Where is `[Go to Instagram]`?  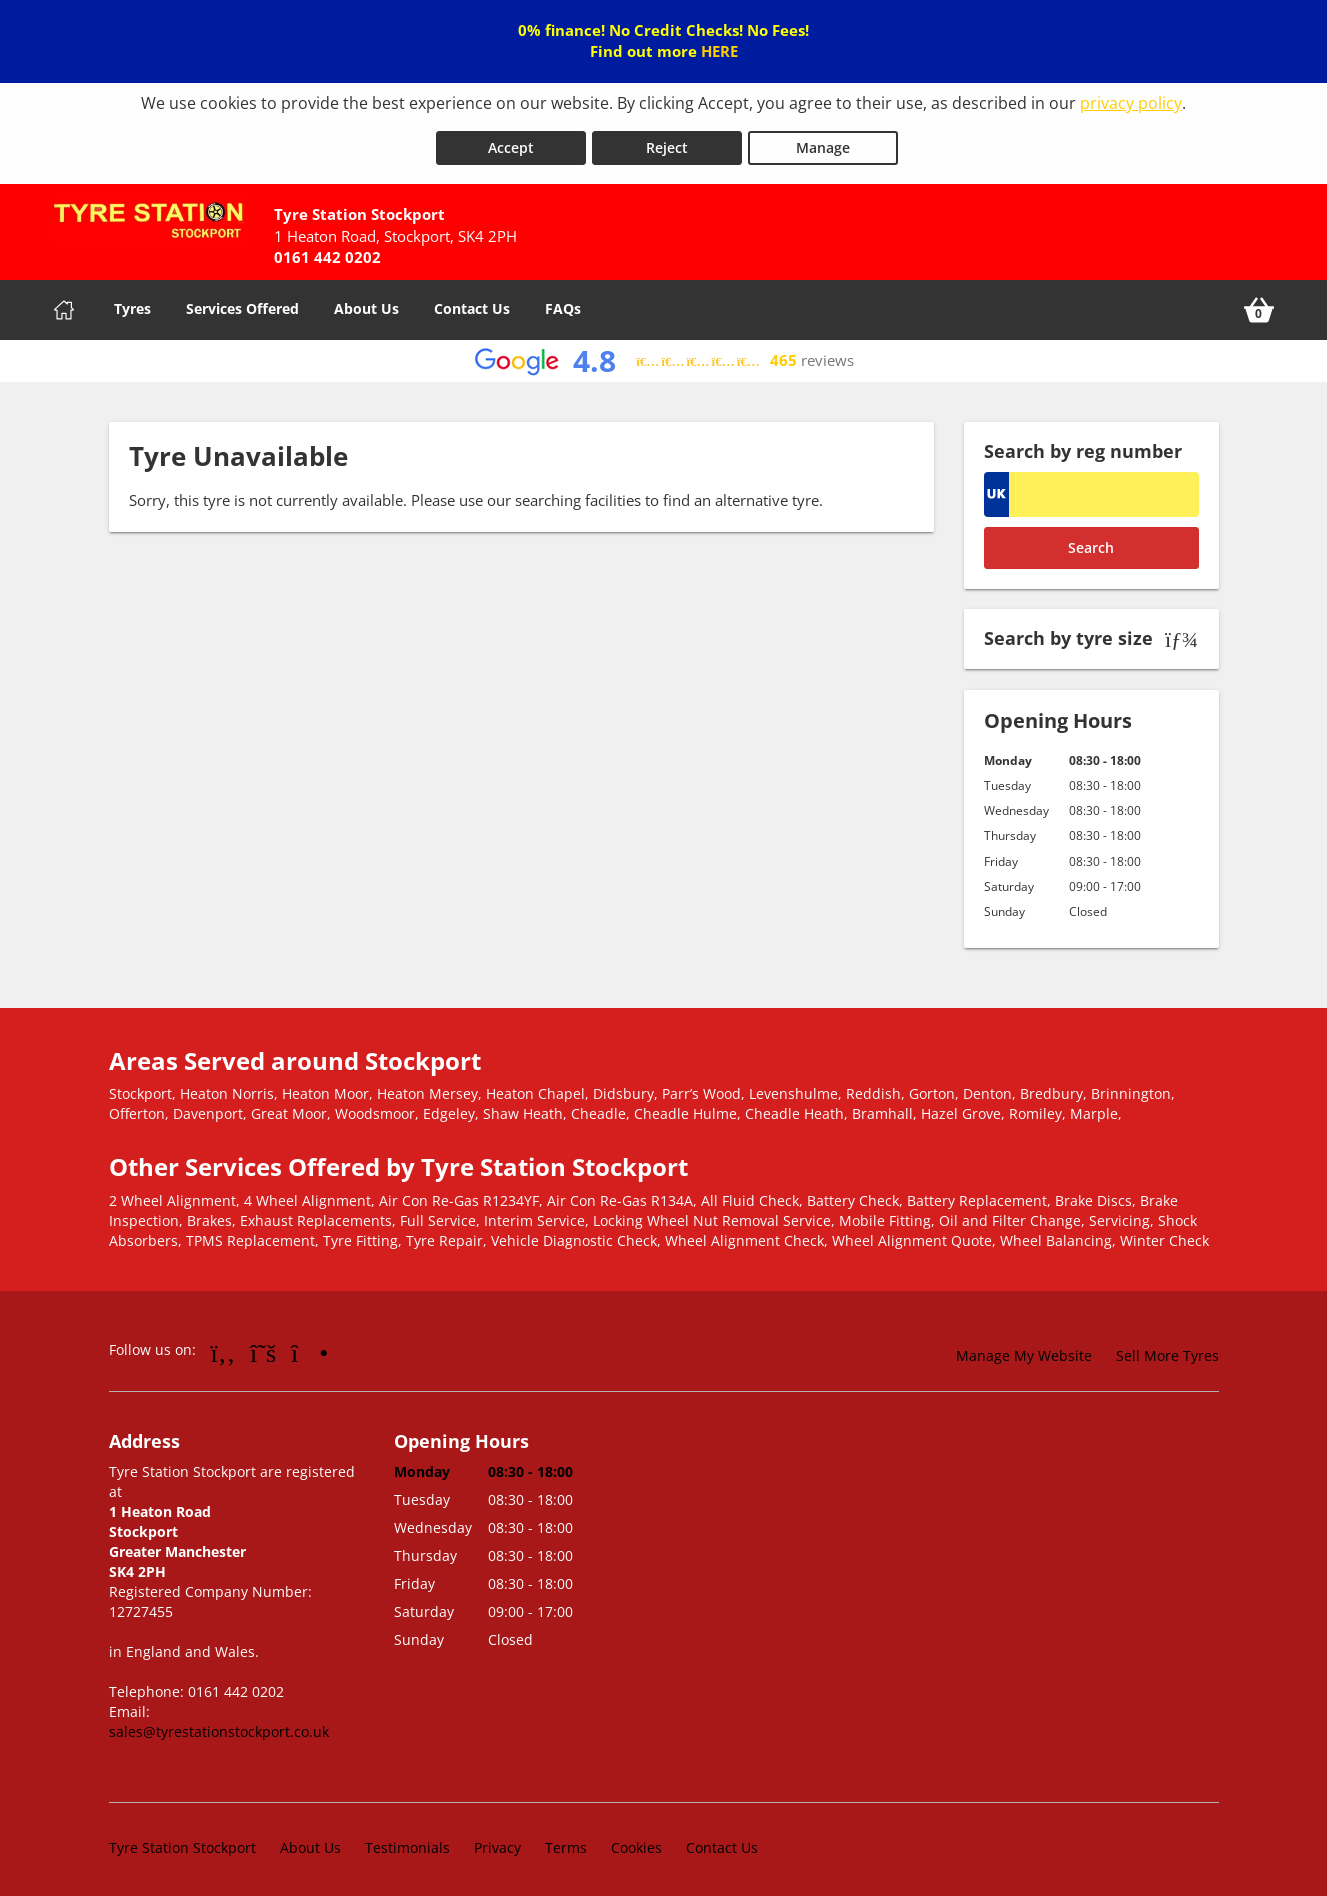
[Go to Instagram] is located at coordinates (309, 1346).